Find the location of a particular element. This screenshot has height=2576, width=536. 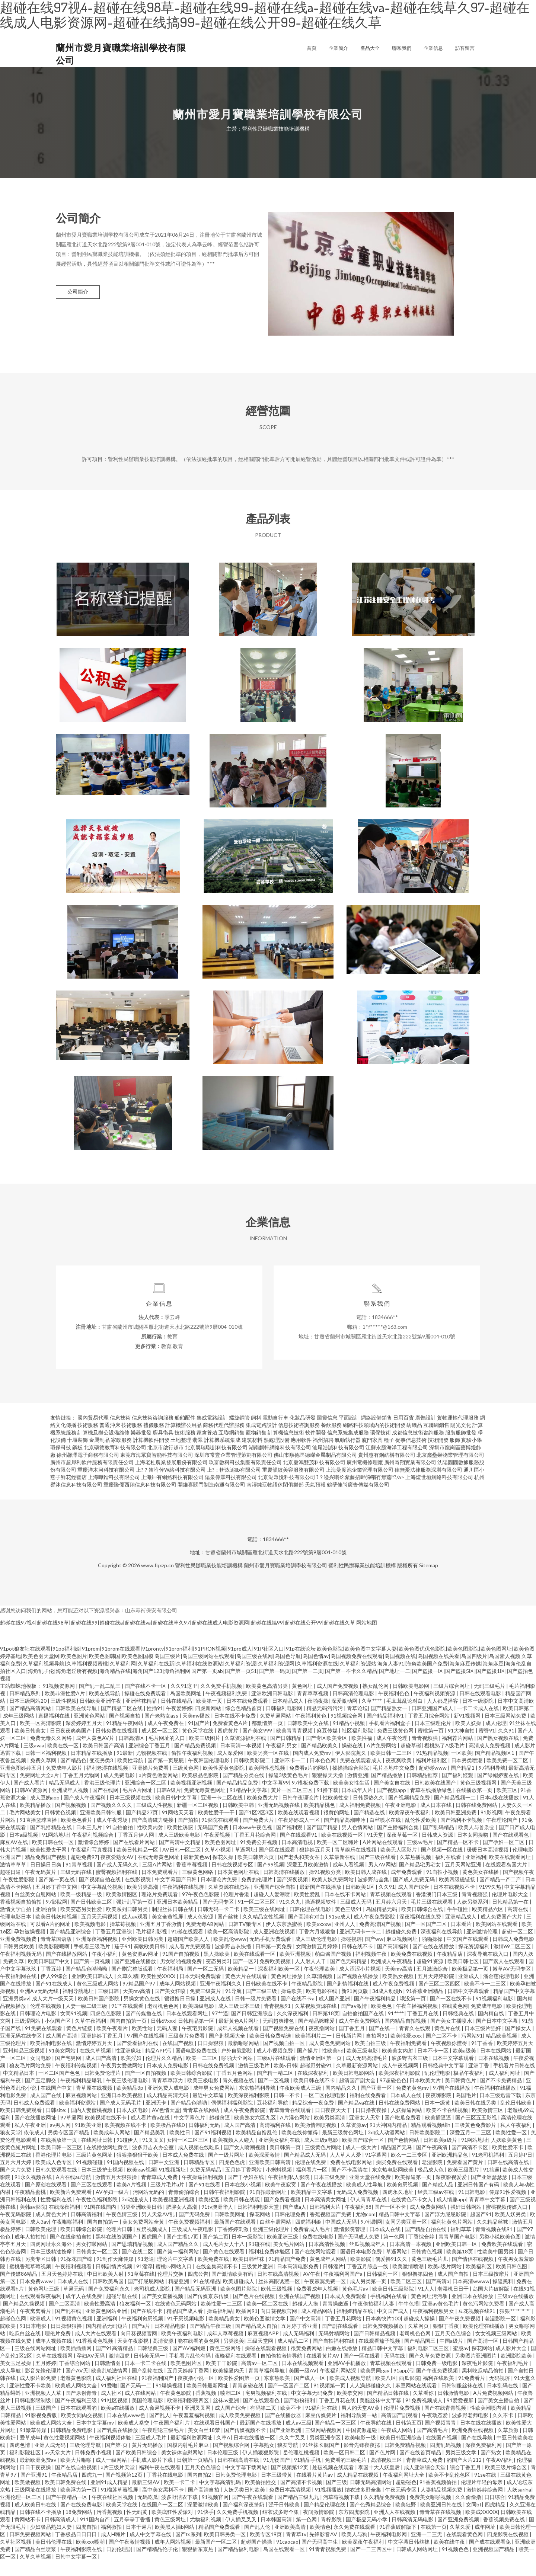

欧美淫妇 is located at coordinates (132, 2073).